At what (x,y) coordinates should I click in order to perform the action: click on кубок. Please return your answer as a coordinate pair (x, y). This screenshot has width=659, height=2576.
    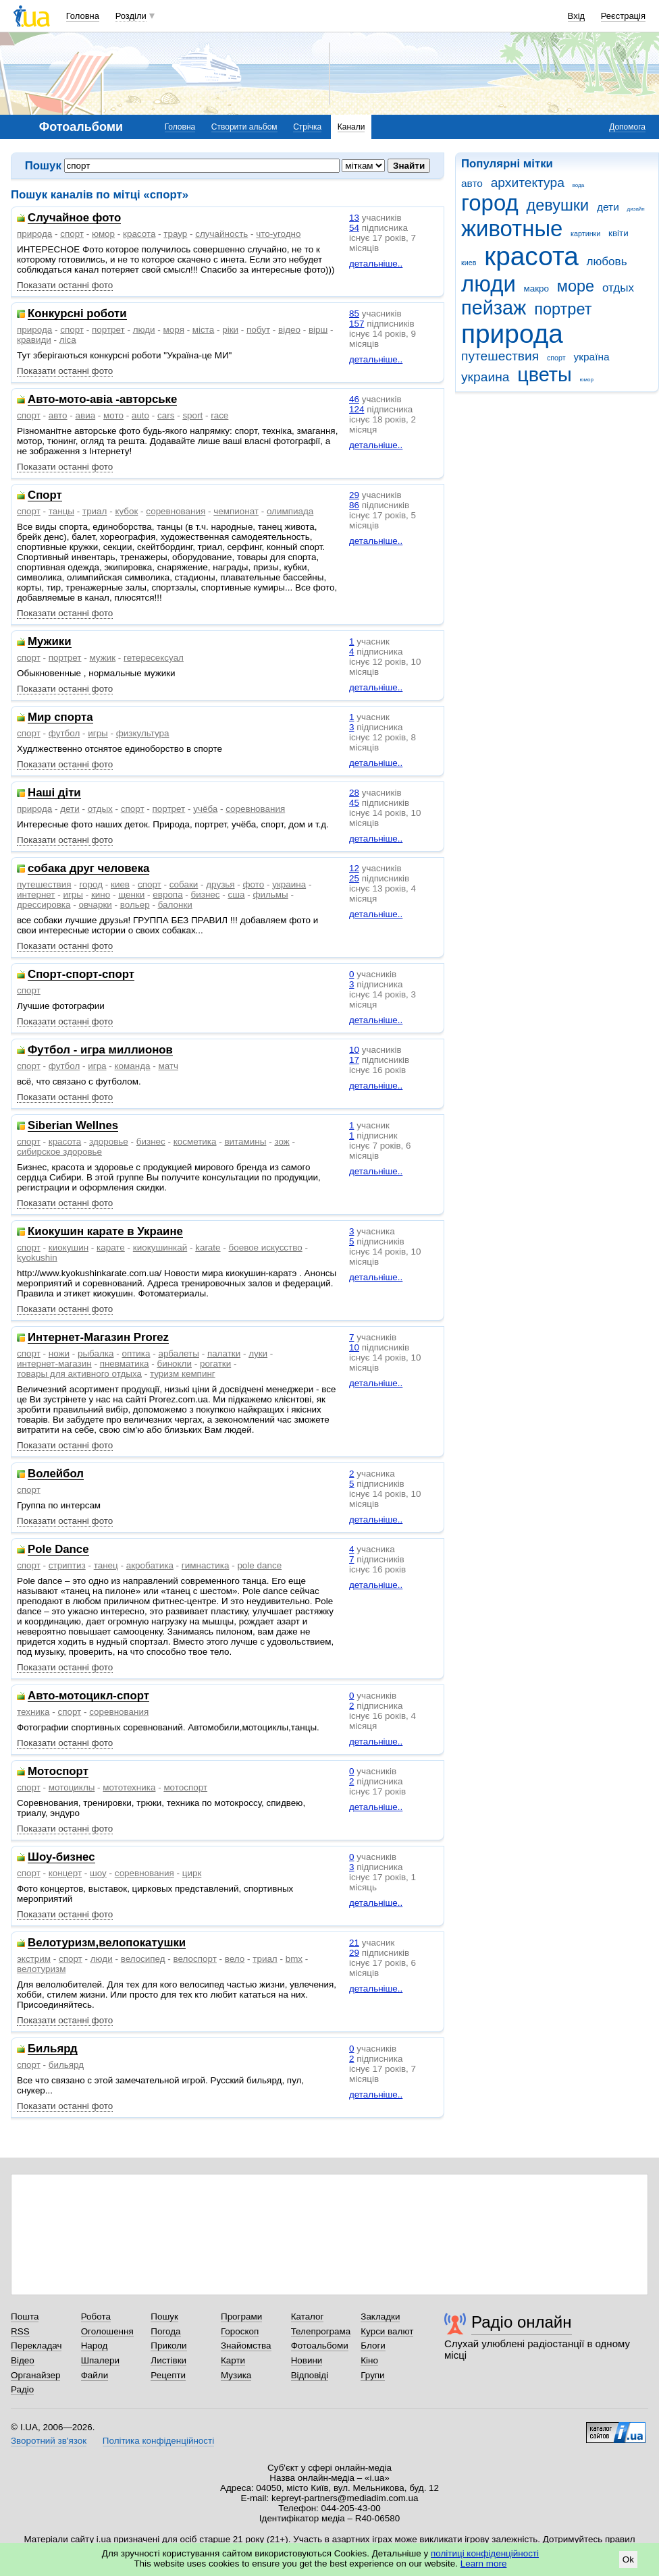
    Looking at the image, I should click on (126, 511).